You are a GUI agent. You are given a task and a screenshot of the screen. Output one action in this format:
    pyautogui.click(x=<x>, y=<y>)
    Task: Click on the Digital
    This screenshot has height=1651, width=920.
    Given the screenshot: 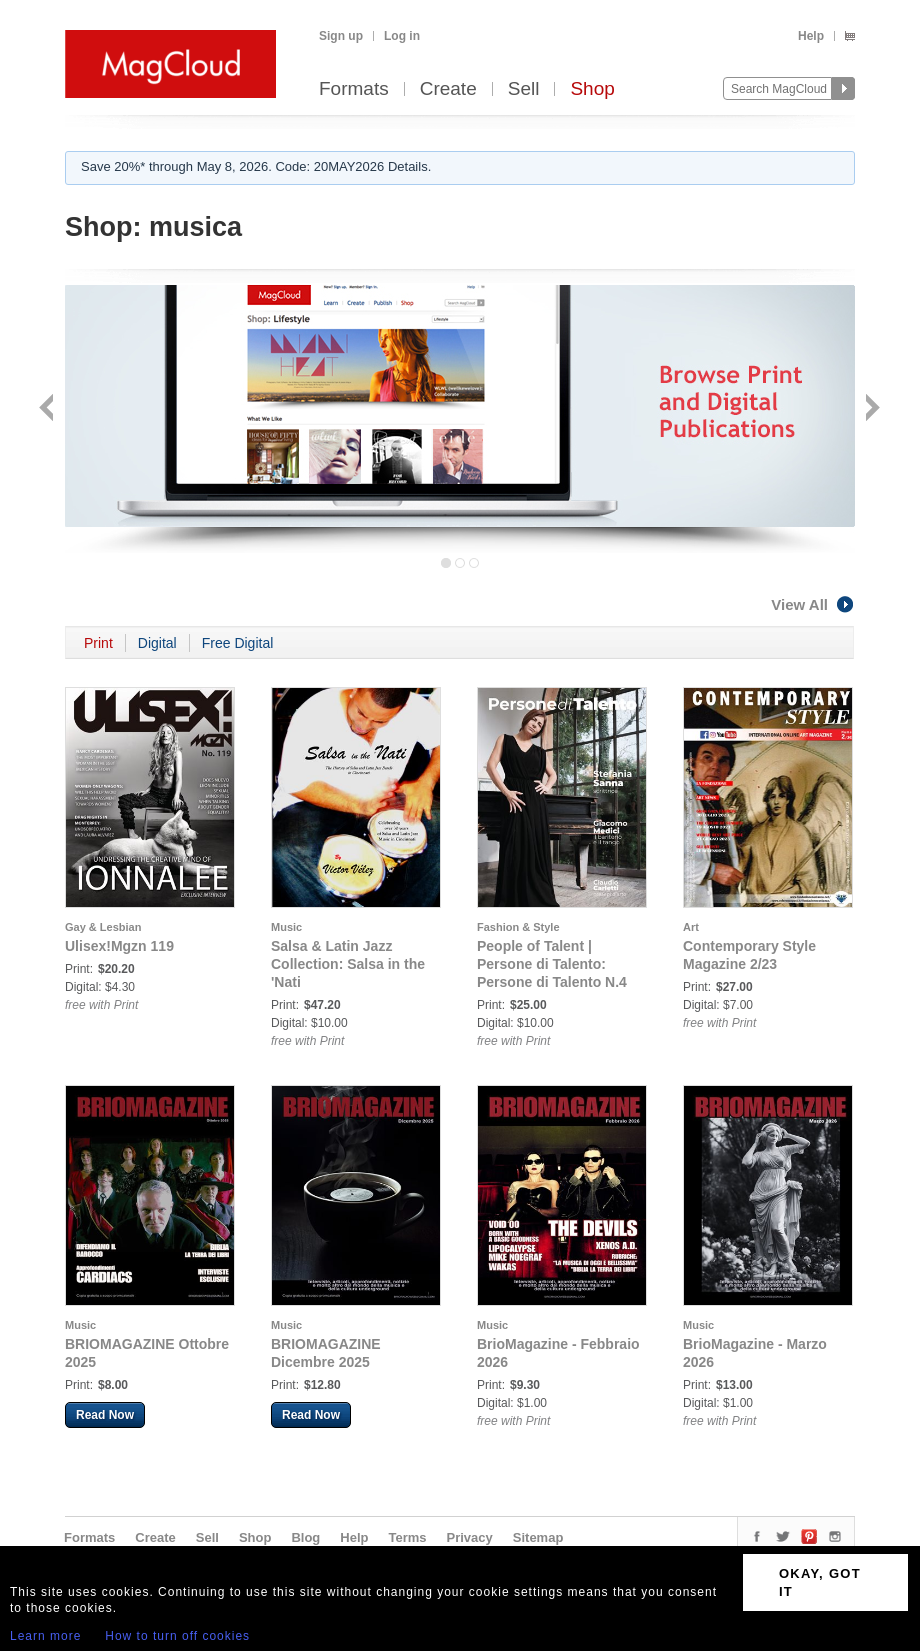 What is the action you would take?
    pyautogui.click(x=157, y=643)
    